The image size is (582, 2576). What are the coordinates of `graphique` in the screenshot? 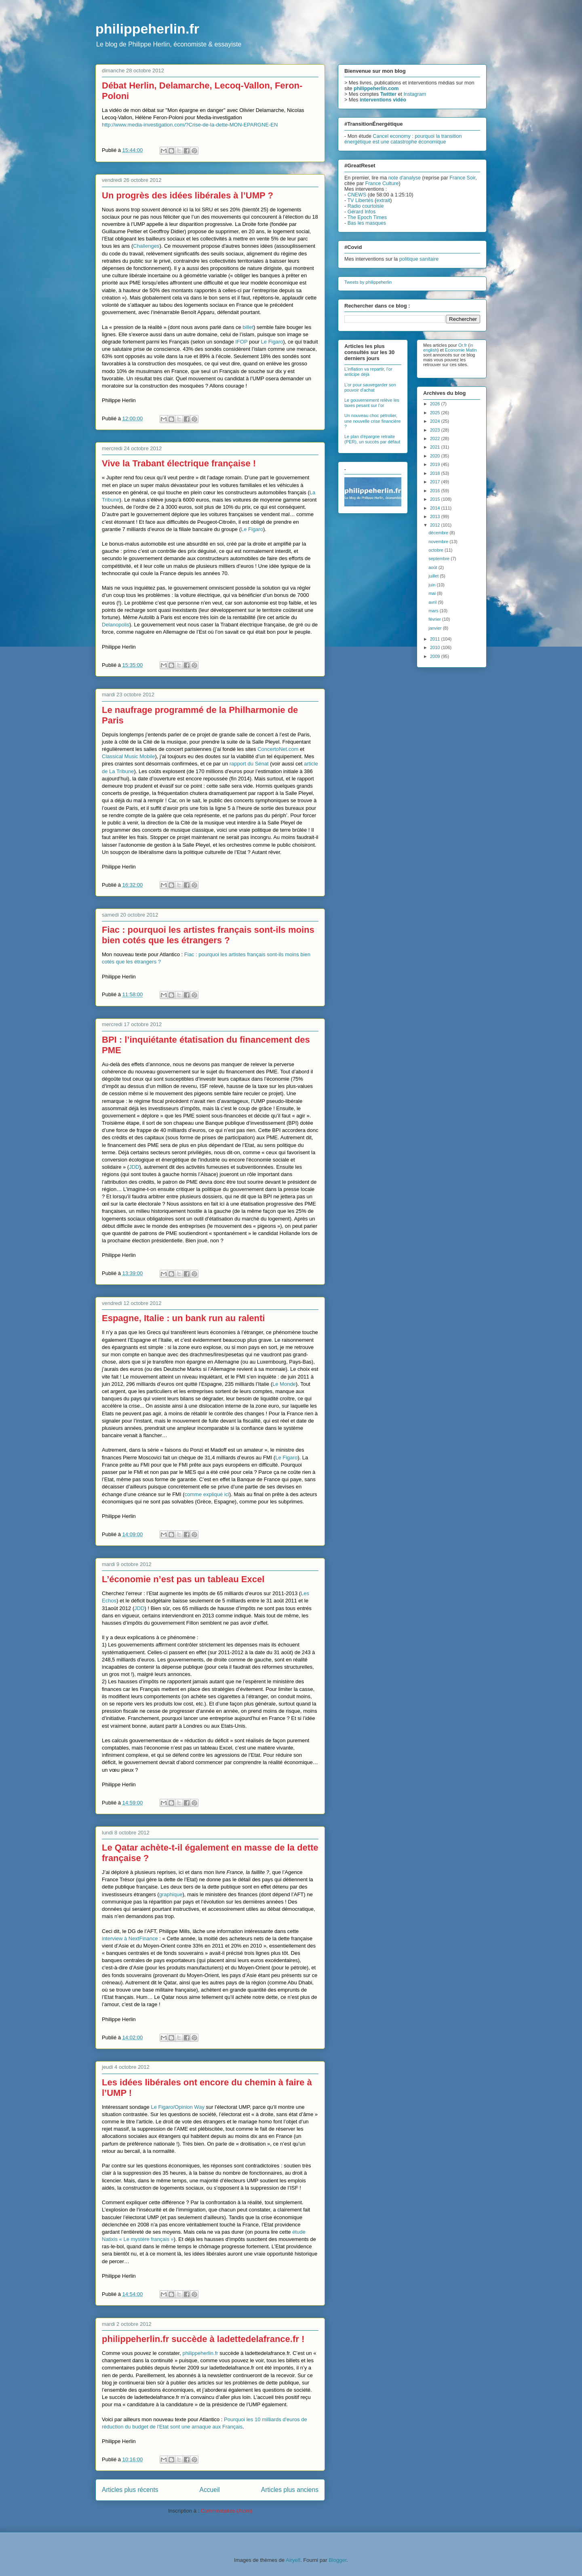 It's located at (171, 1894).